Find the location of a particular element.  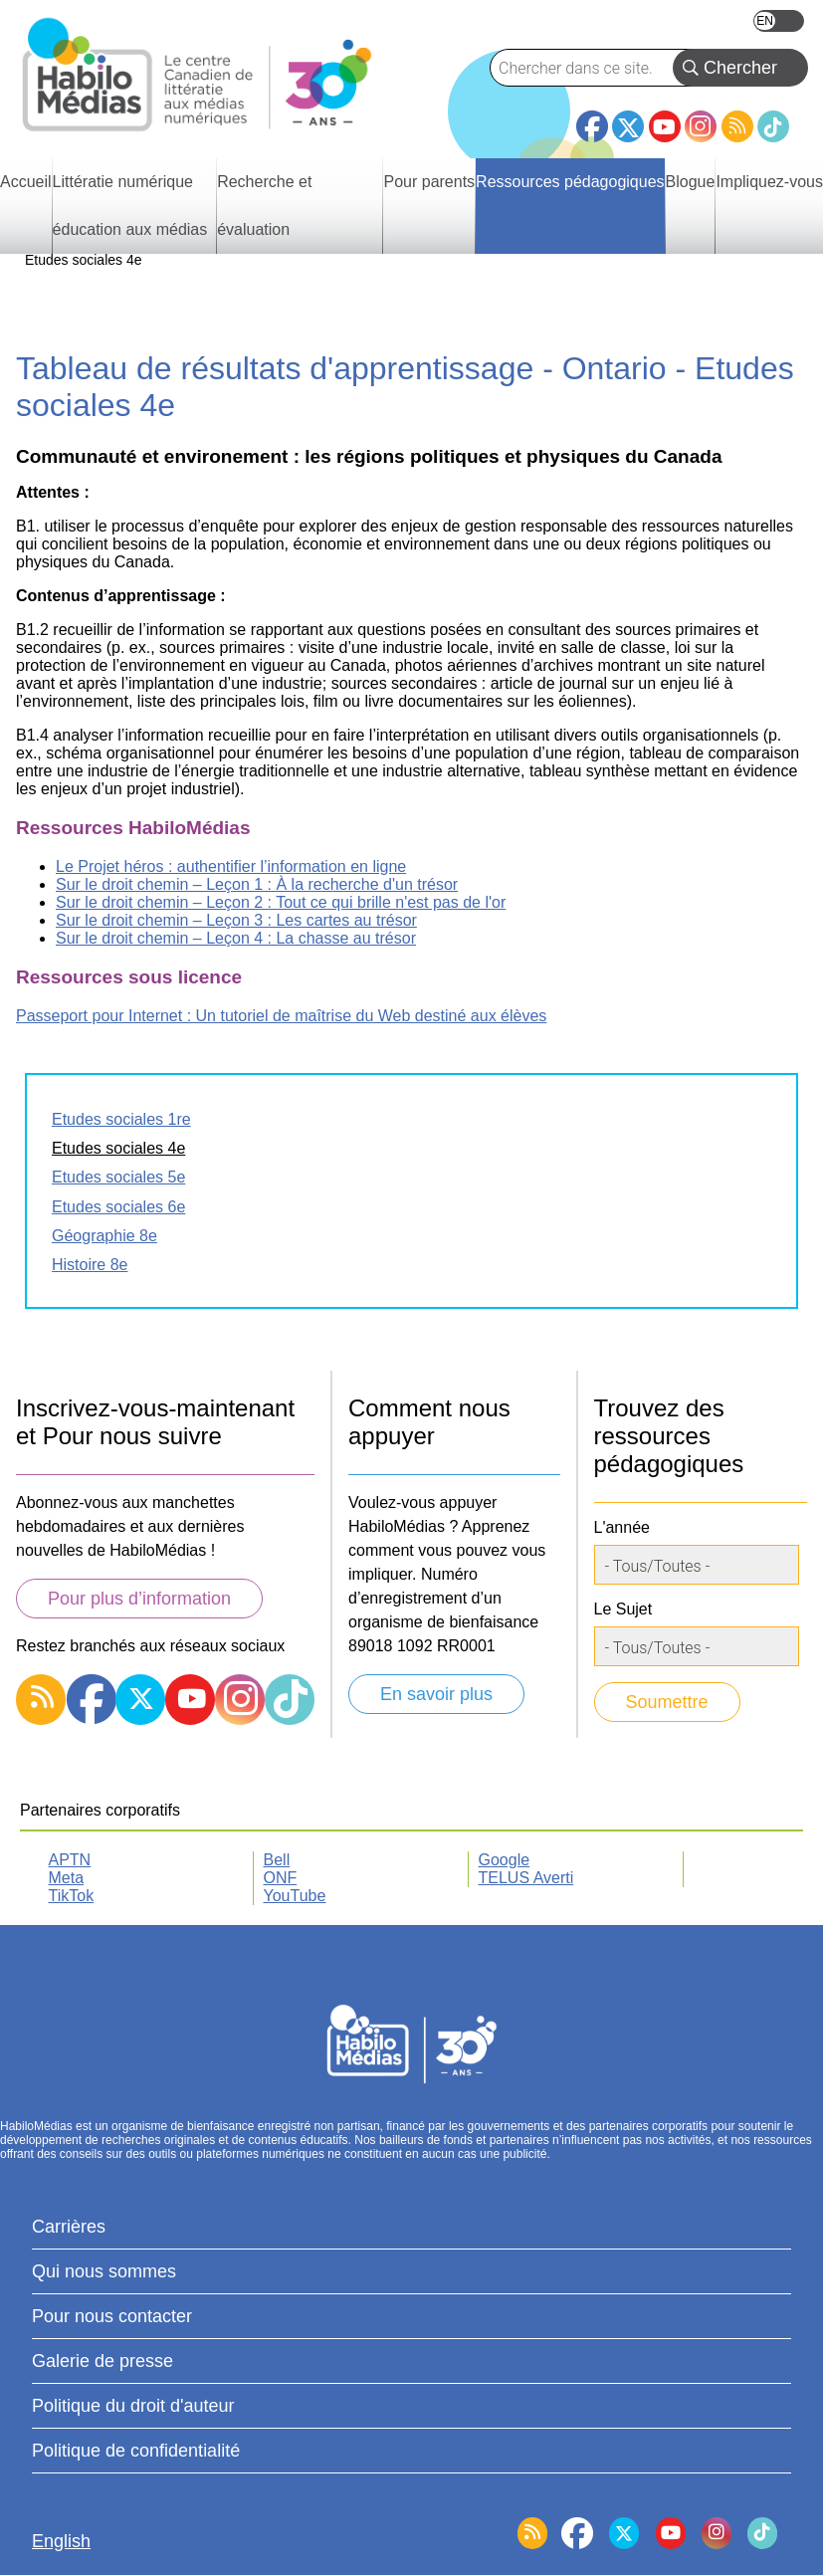

Sur le droit chemin – Leçon 1 : À la recherche d'un trésor is located at coordinates (257, 884).